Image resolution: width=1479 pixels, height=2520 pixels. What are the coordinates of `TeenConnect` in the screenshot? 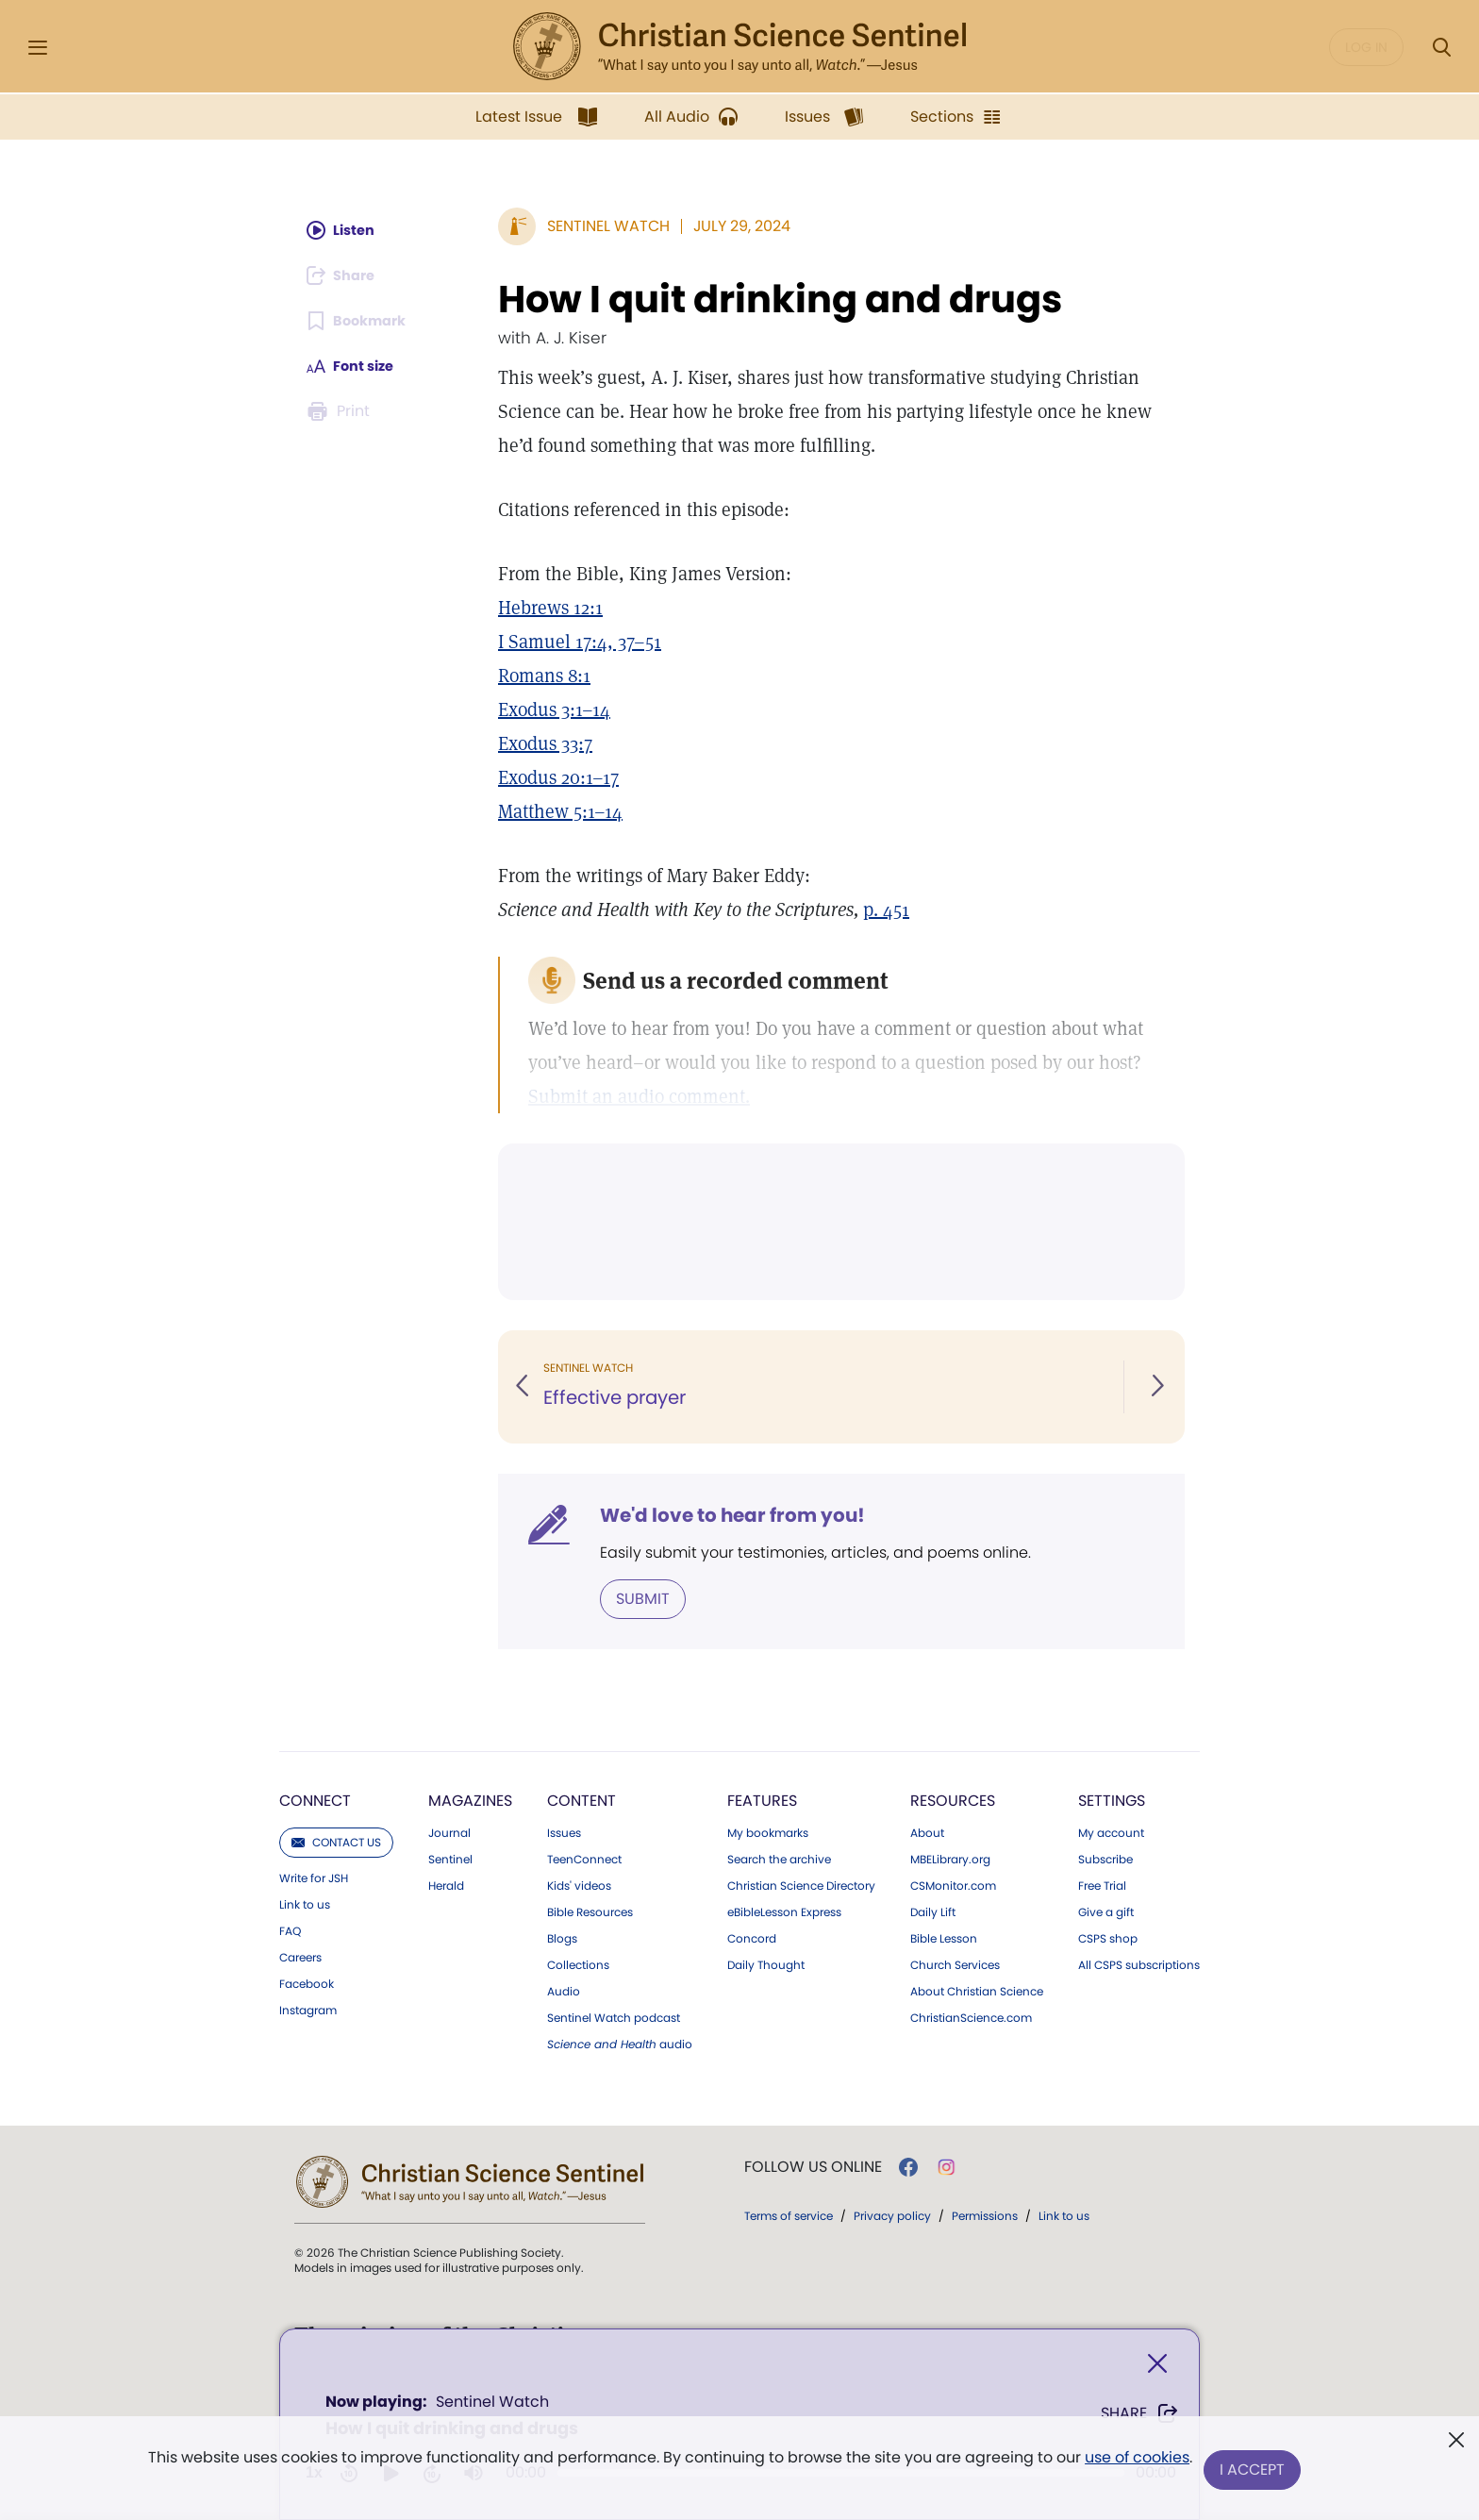 It's located at (584, 1857).